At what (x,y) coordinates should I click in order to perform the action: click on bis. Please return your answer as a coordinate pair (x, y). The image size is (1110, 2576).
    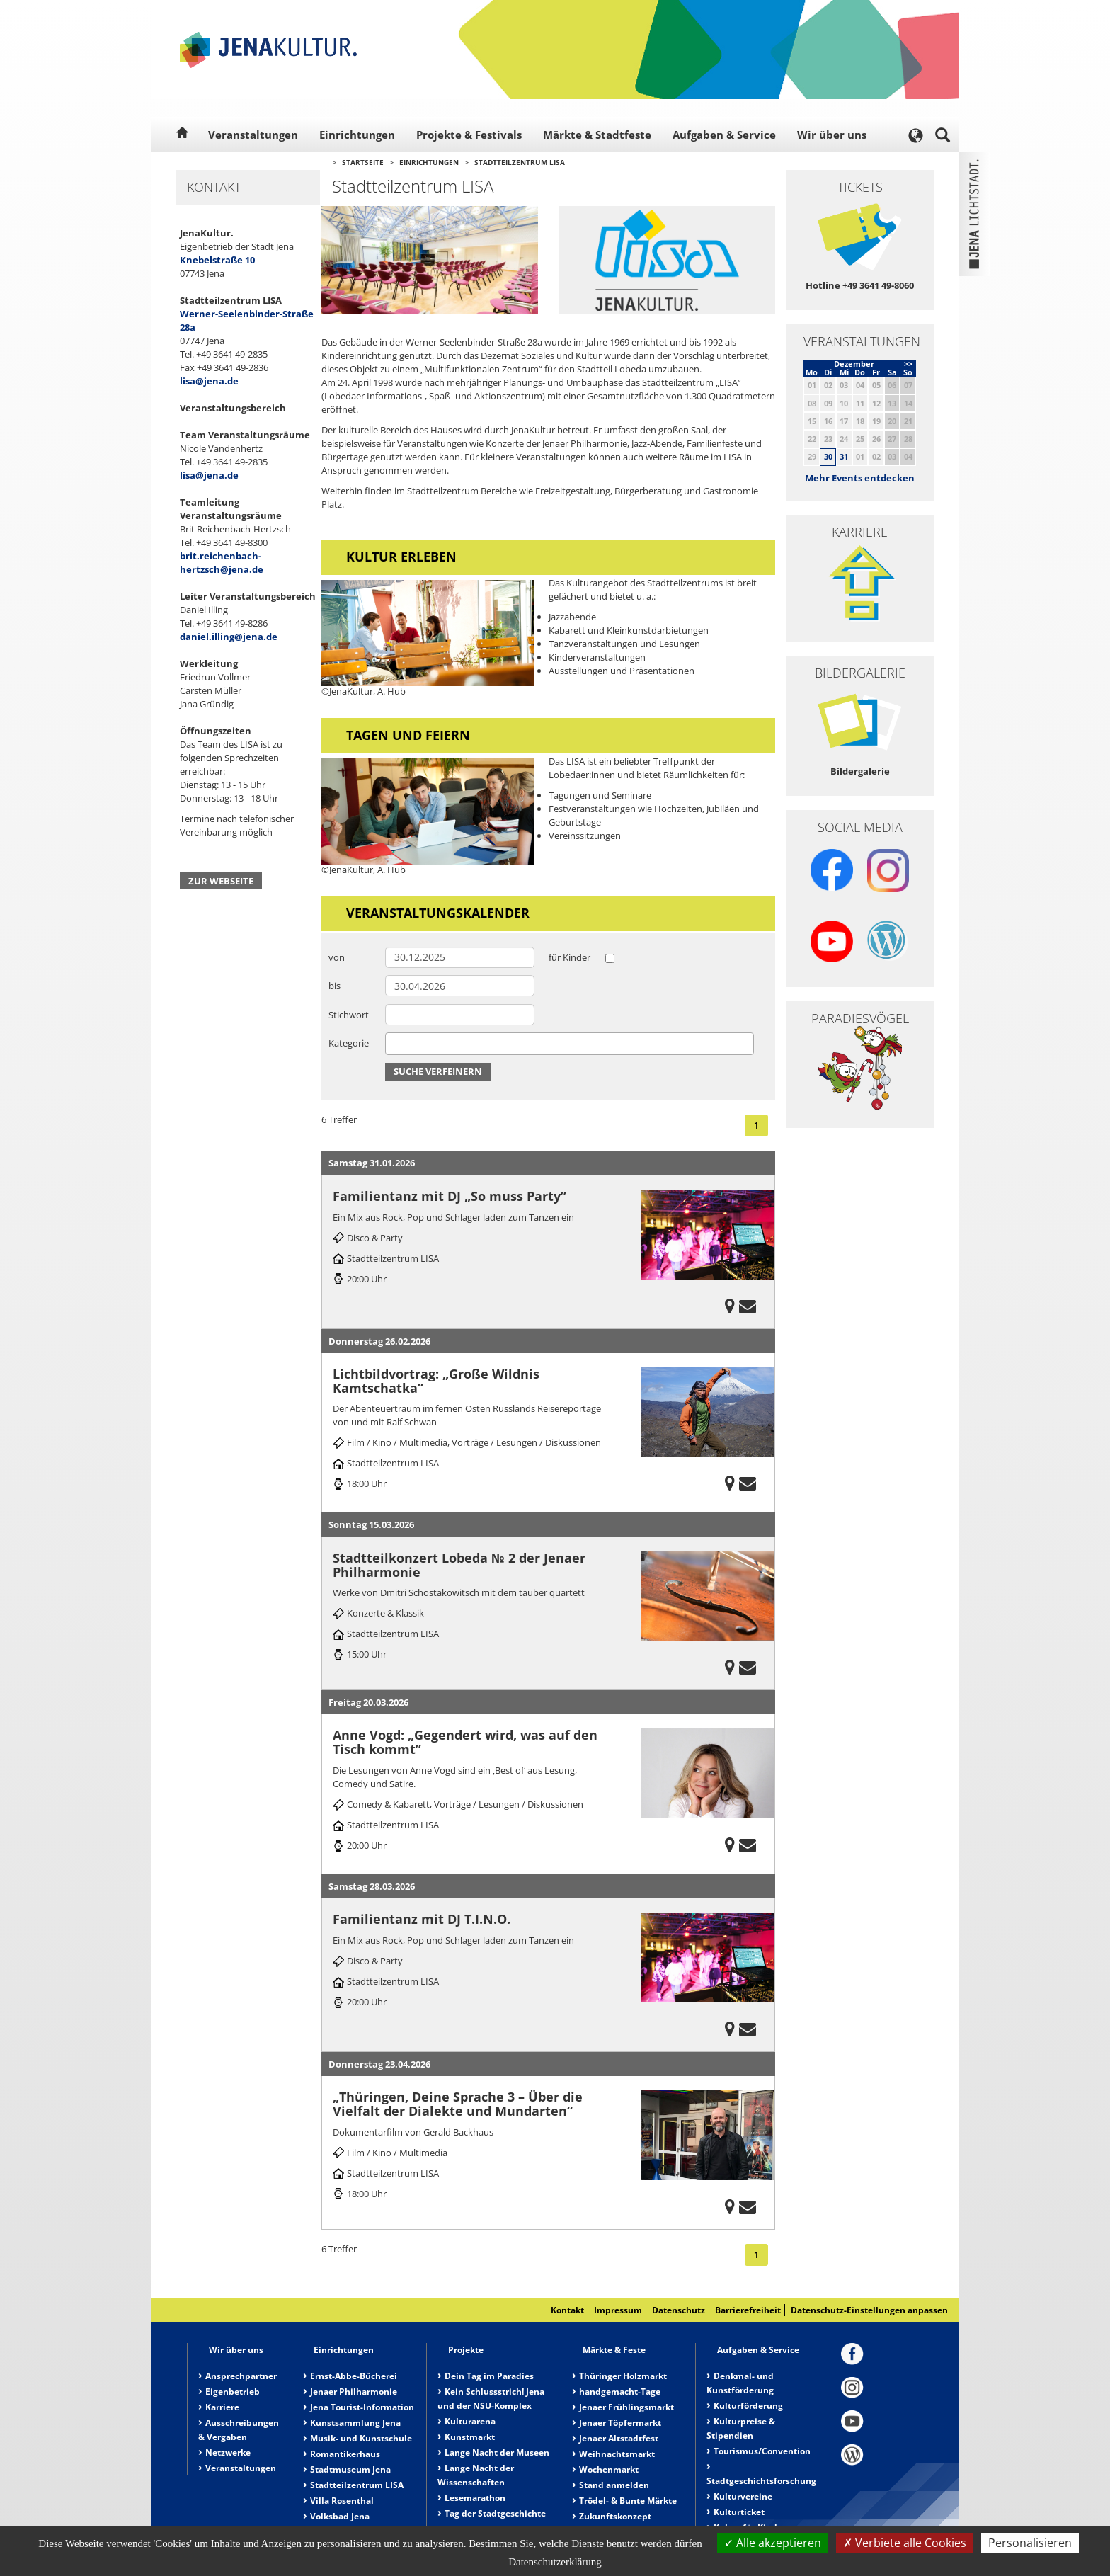
    Looking at the image, I should click on (334, 985).